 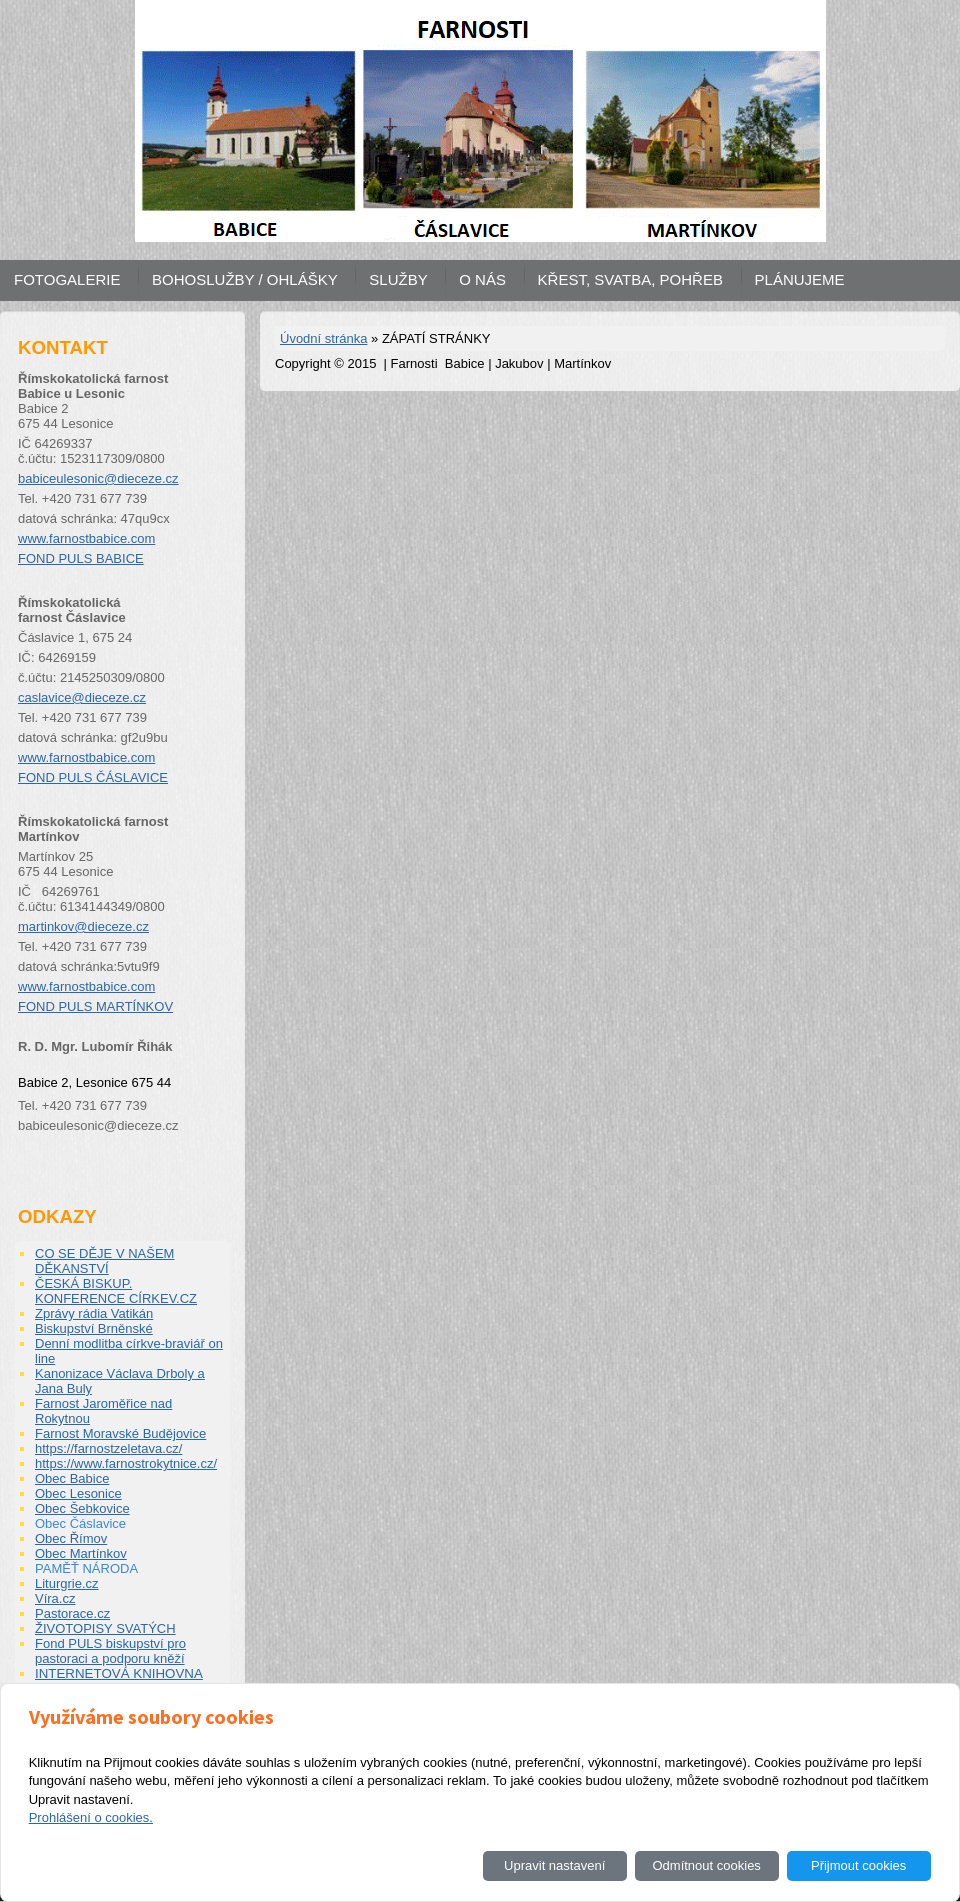 I want to click on O NÁS, so click(x=482, y=279).